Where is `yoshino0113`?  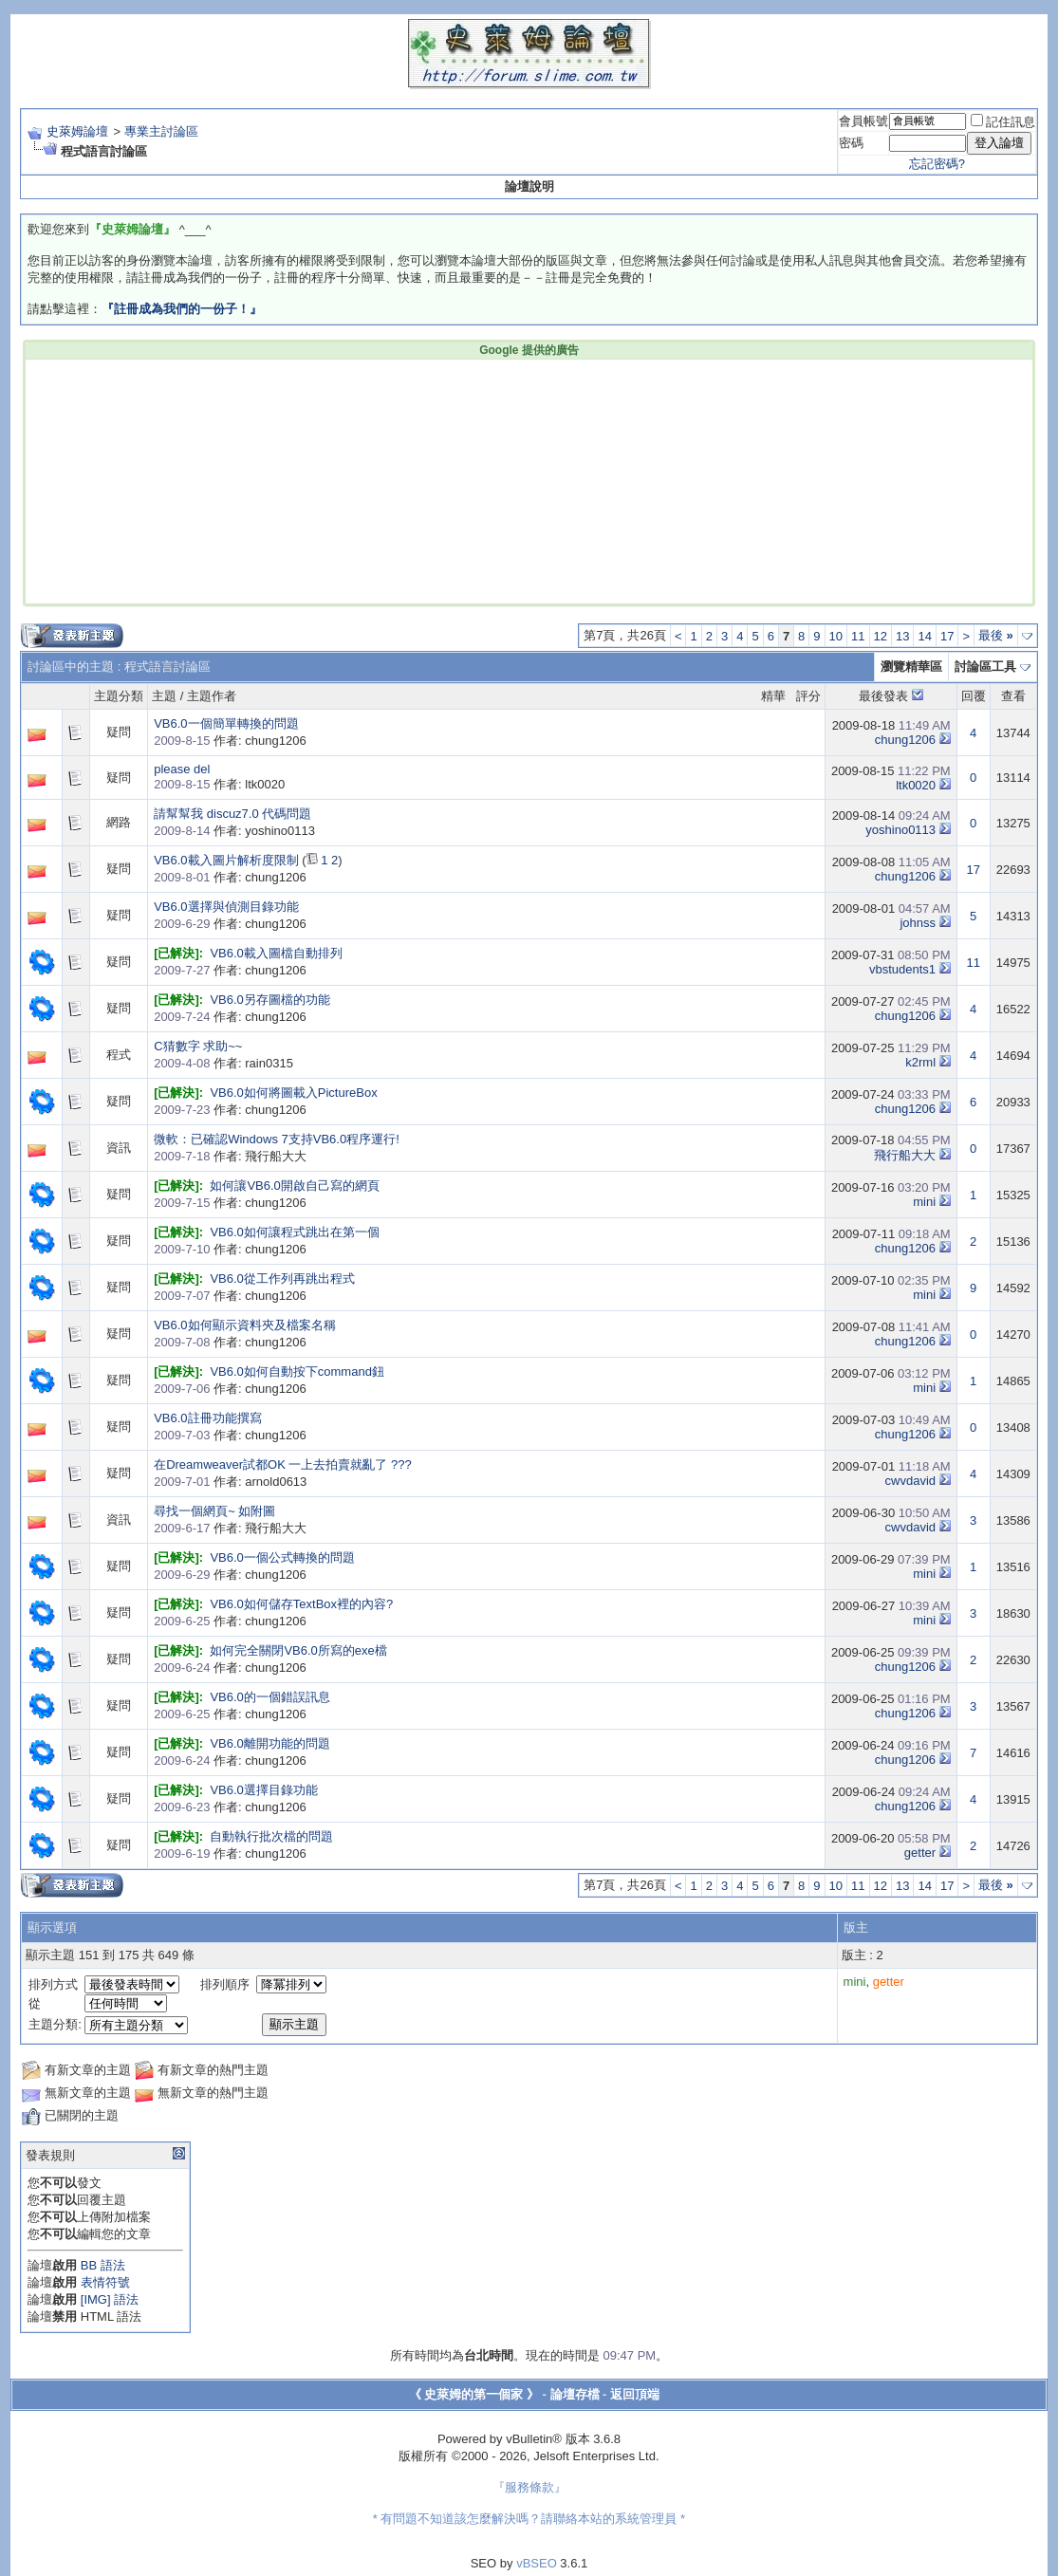 yoshino0113 is located at coordinates (900, 830).